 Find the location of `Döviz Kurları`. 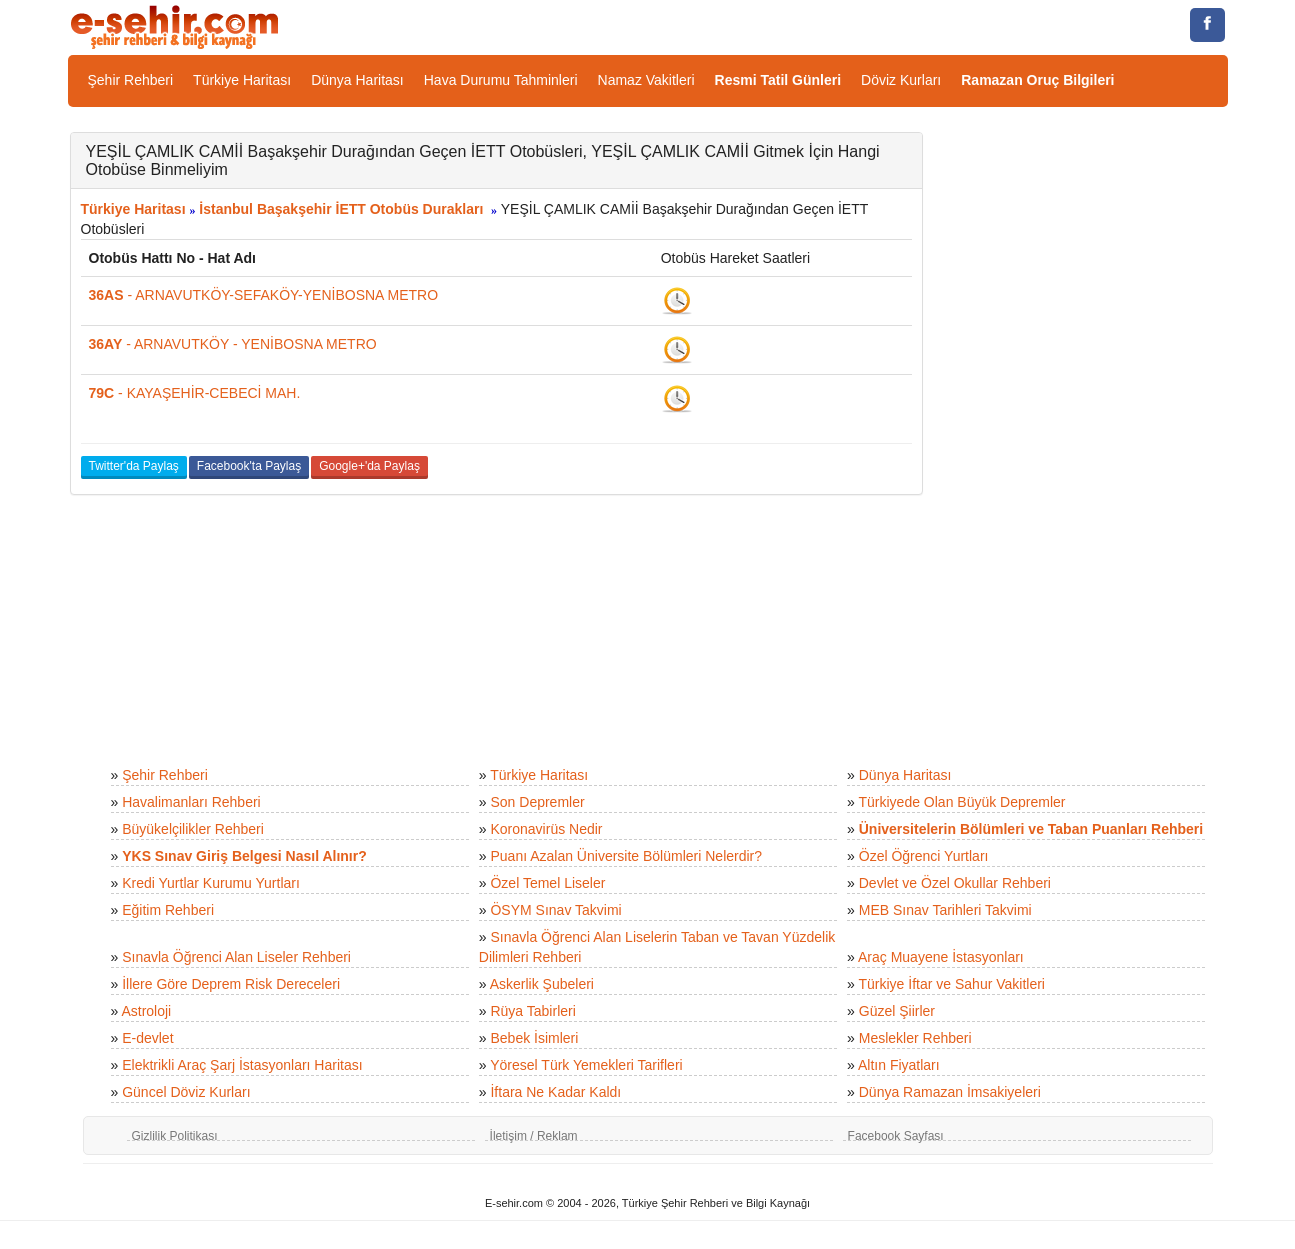

Döviz Kurları is located at coordinates (901, 80).